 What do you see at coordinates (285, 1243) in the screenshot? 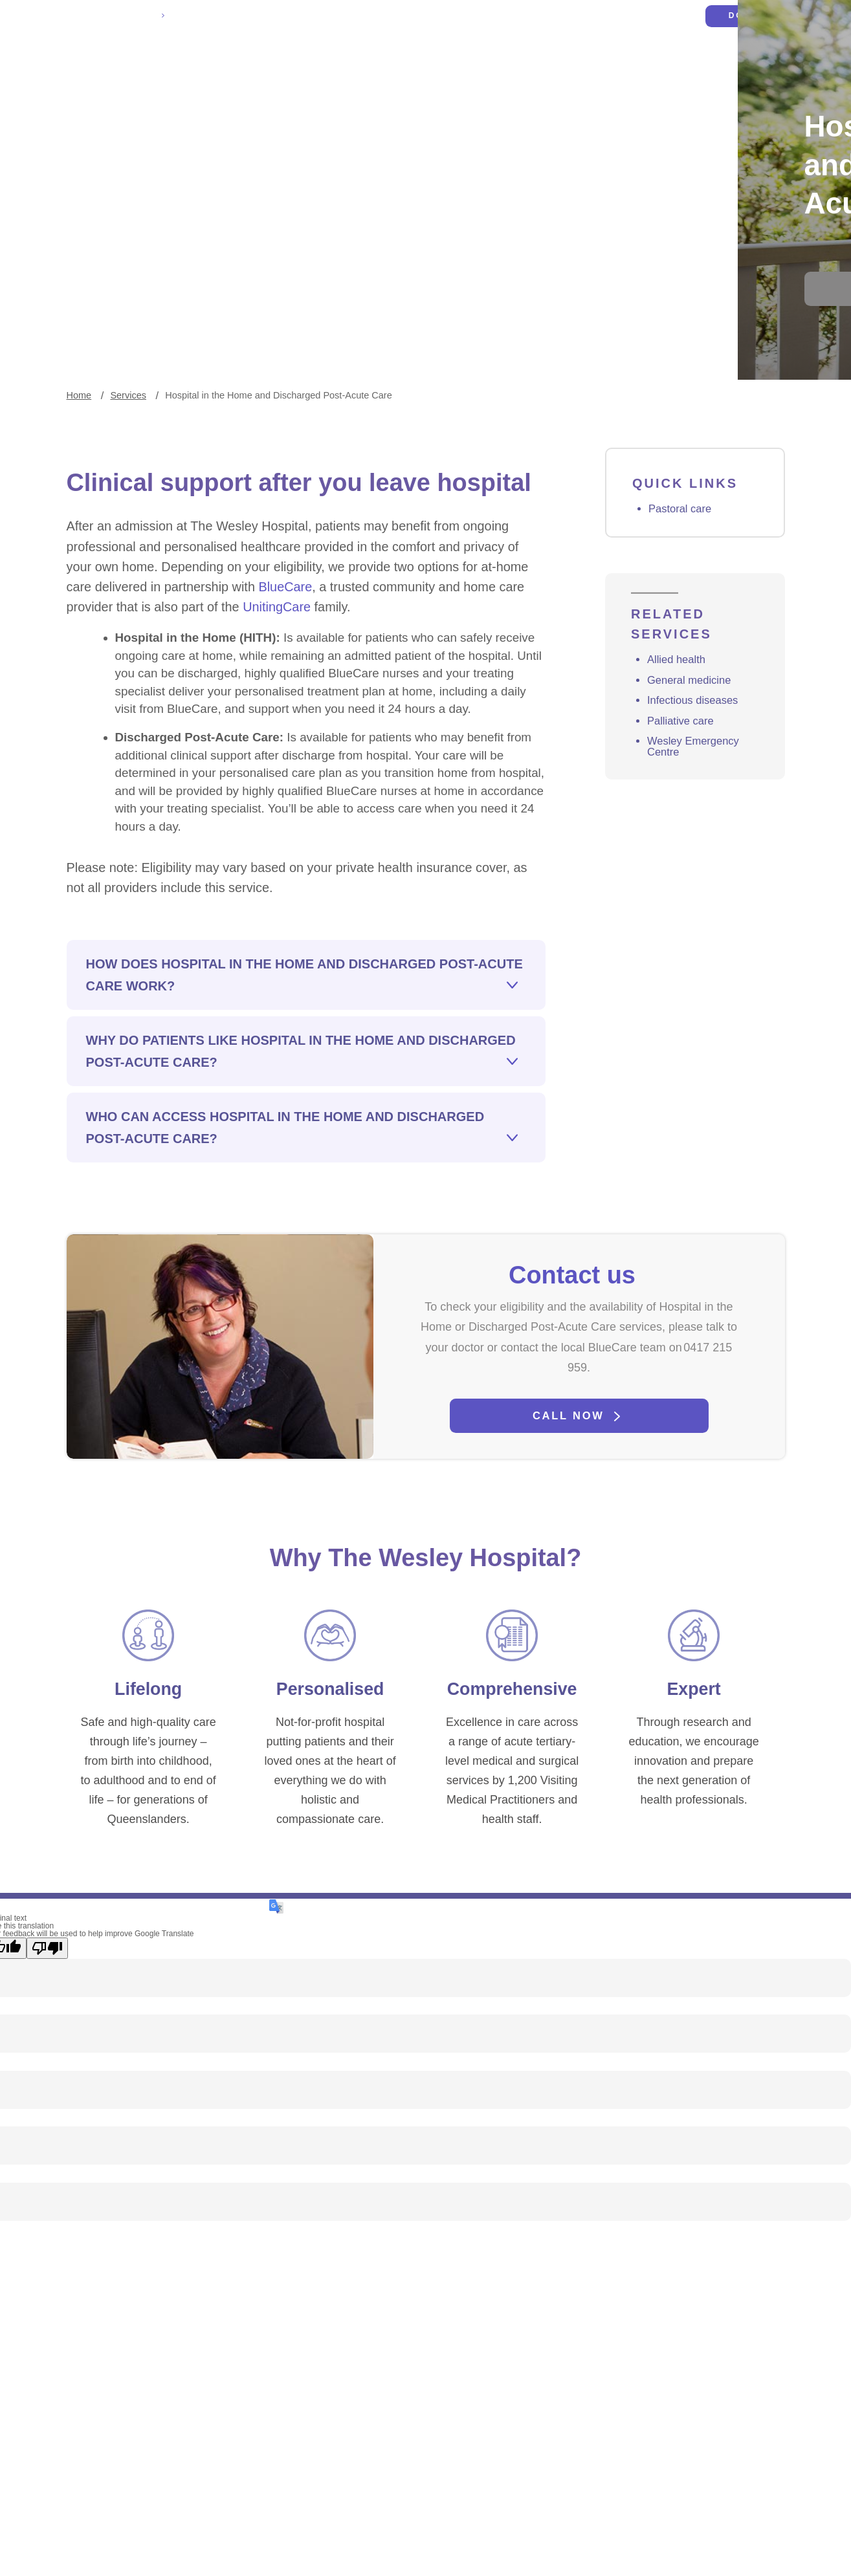
I see `Who can access Hospital in the Home and Discharged Post-Acute Care?` at bounding box center [285, 1243].